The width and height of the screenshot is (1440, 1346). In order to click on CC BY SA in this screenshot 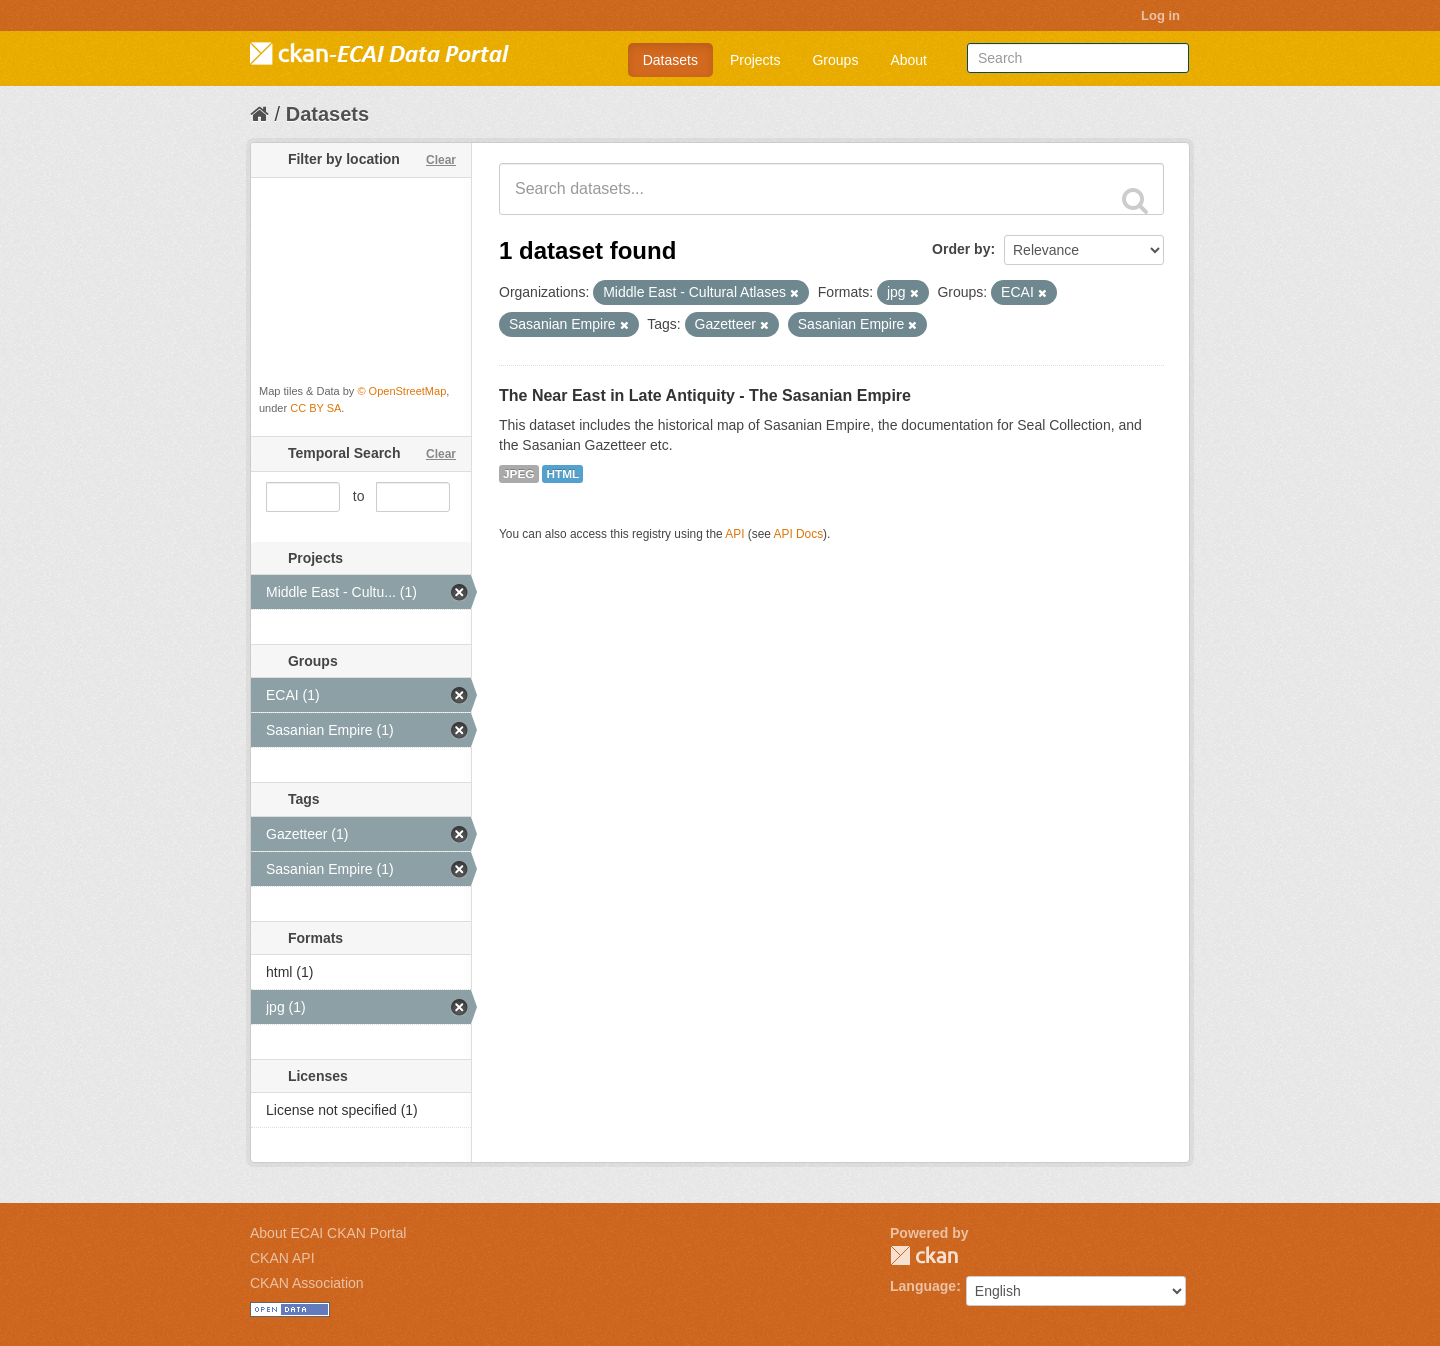, I will do `click(315, 408)`.